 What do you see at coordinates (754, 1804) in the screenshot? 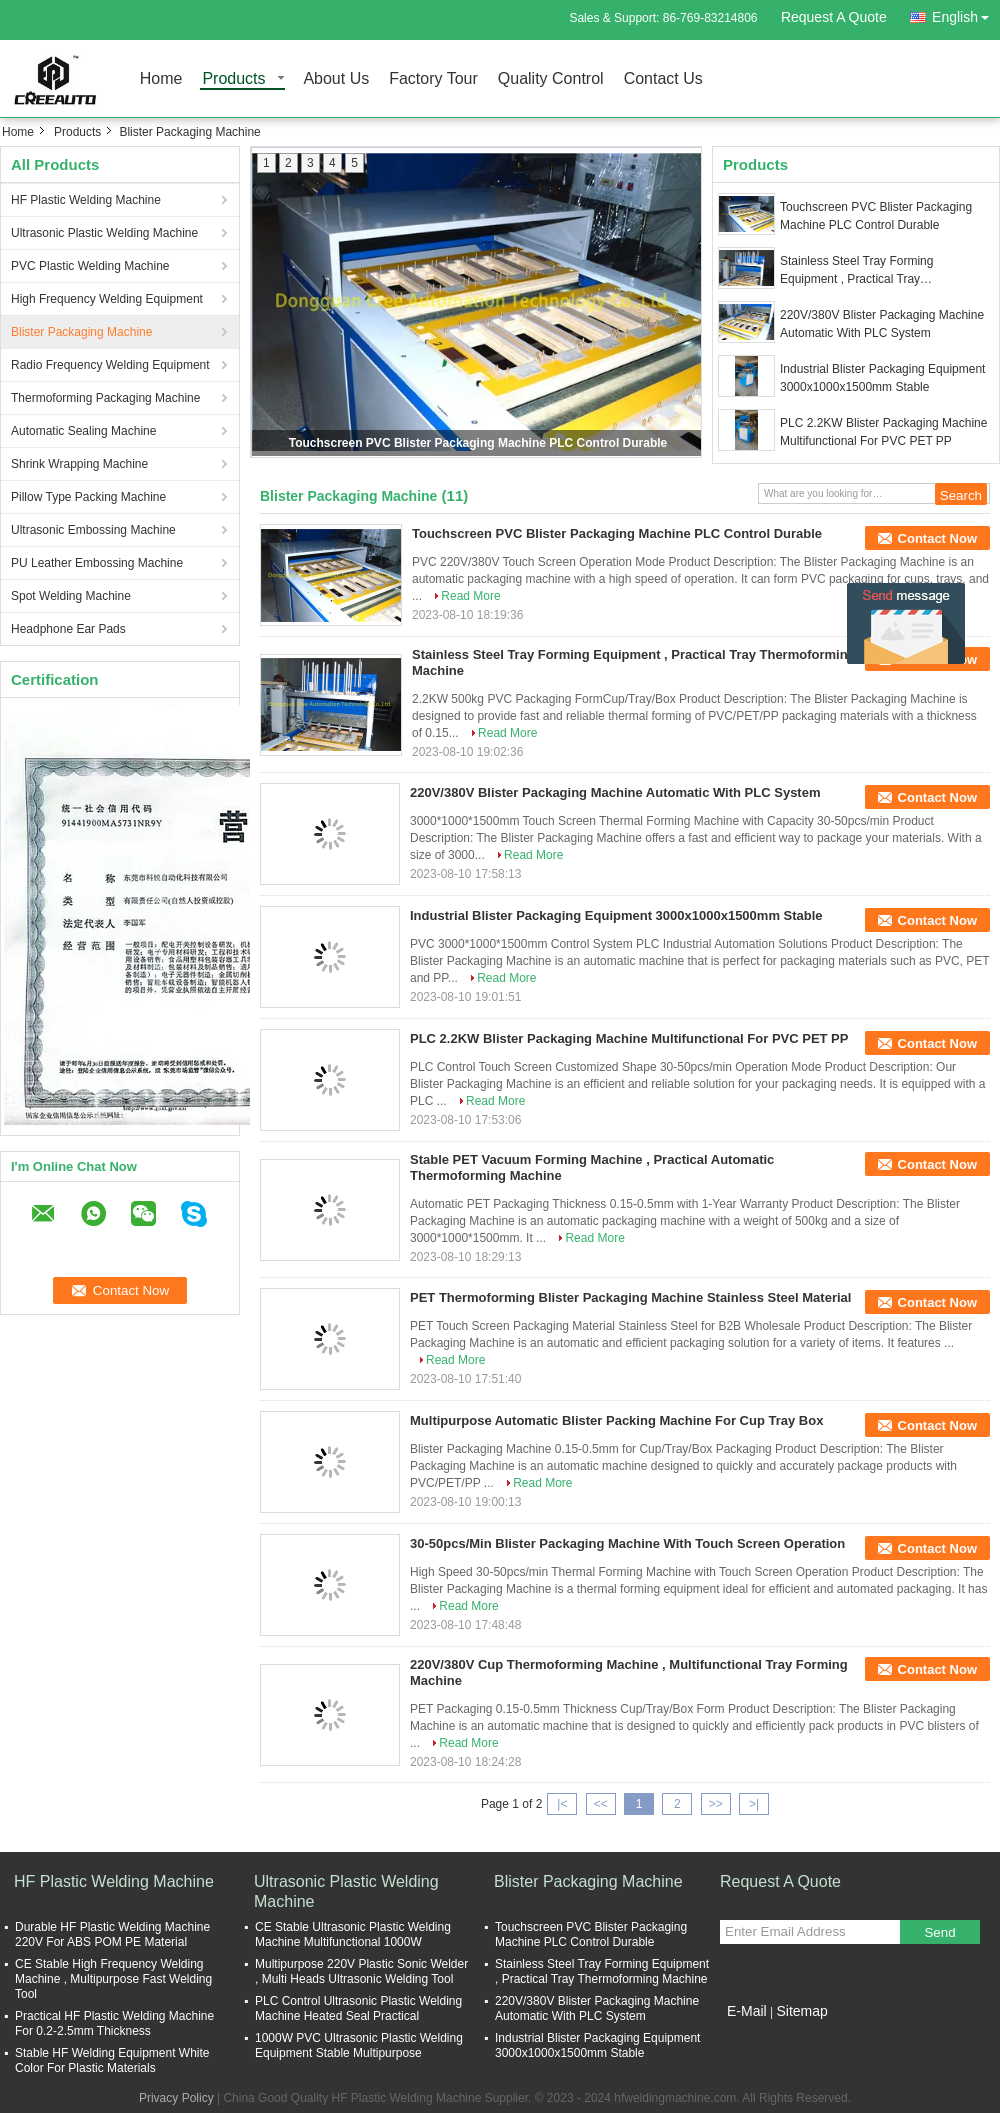
I see `>|` at bounding box center [754, 1804].